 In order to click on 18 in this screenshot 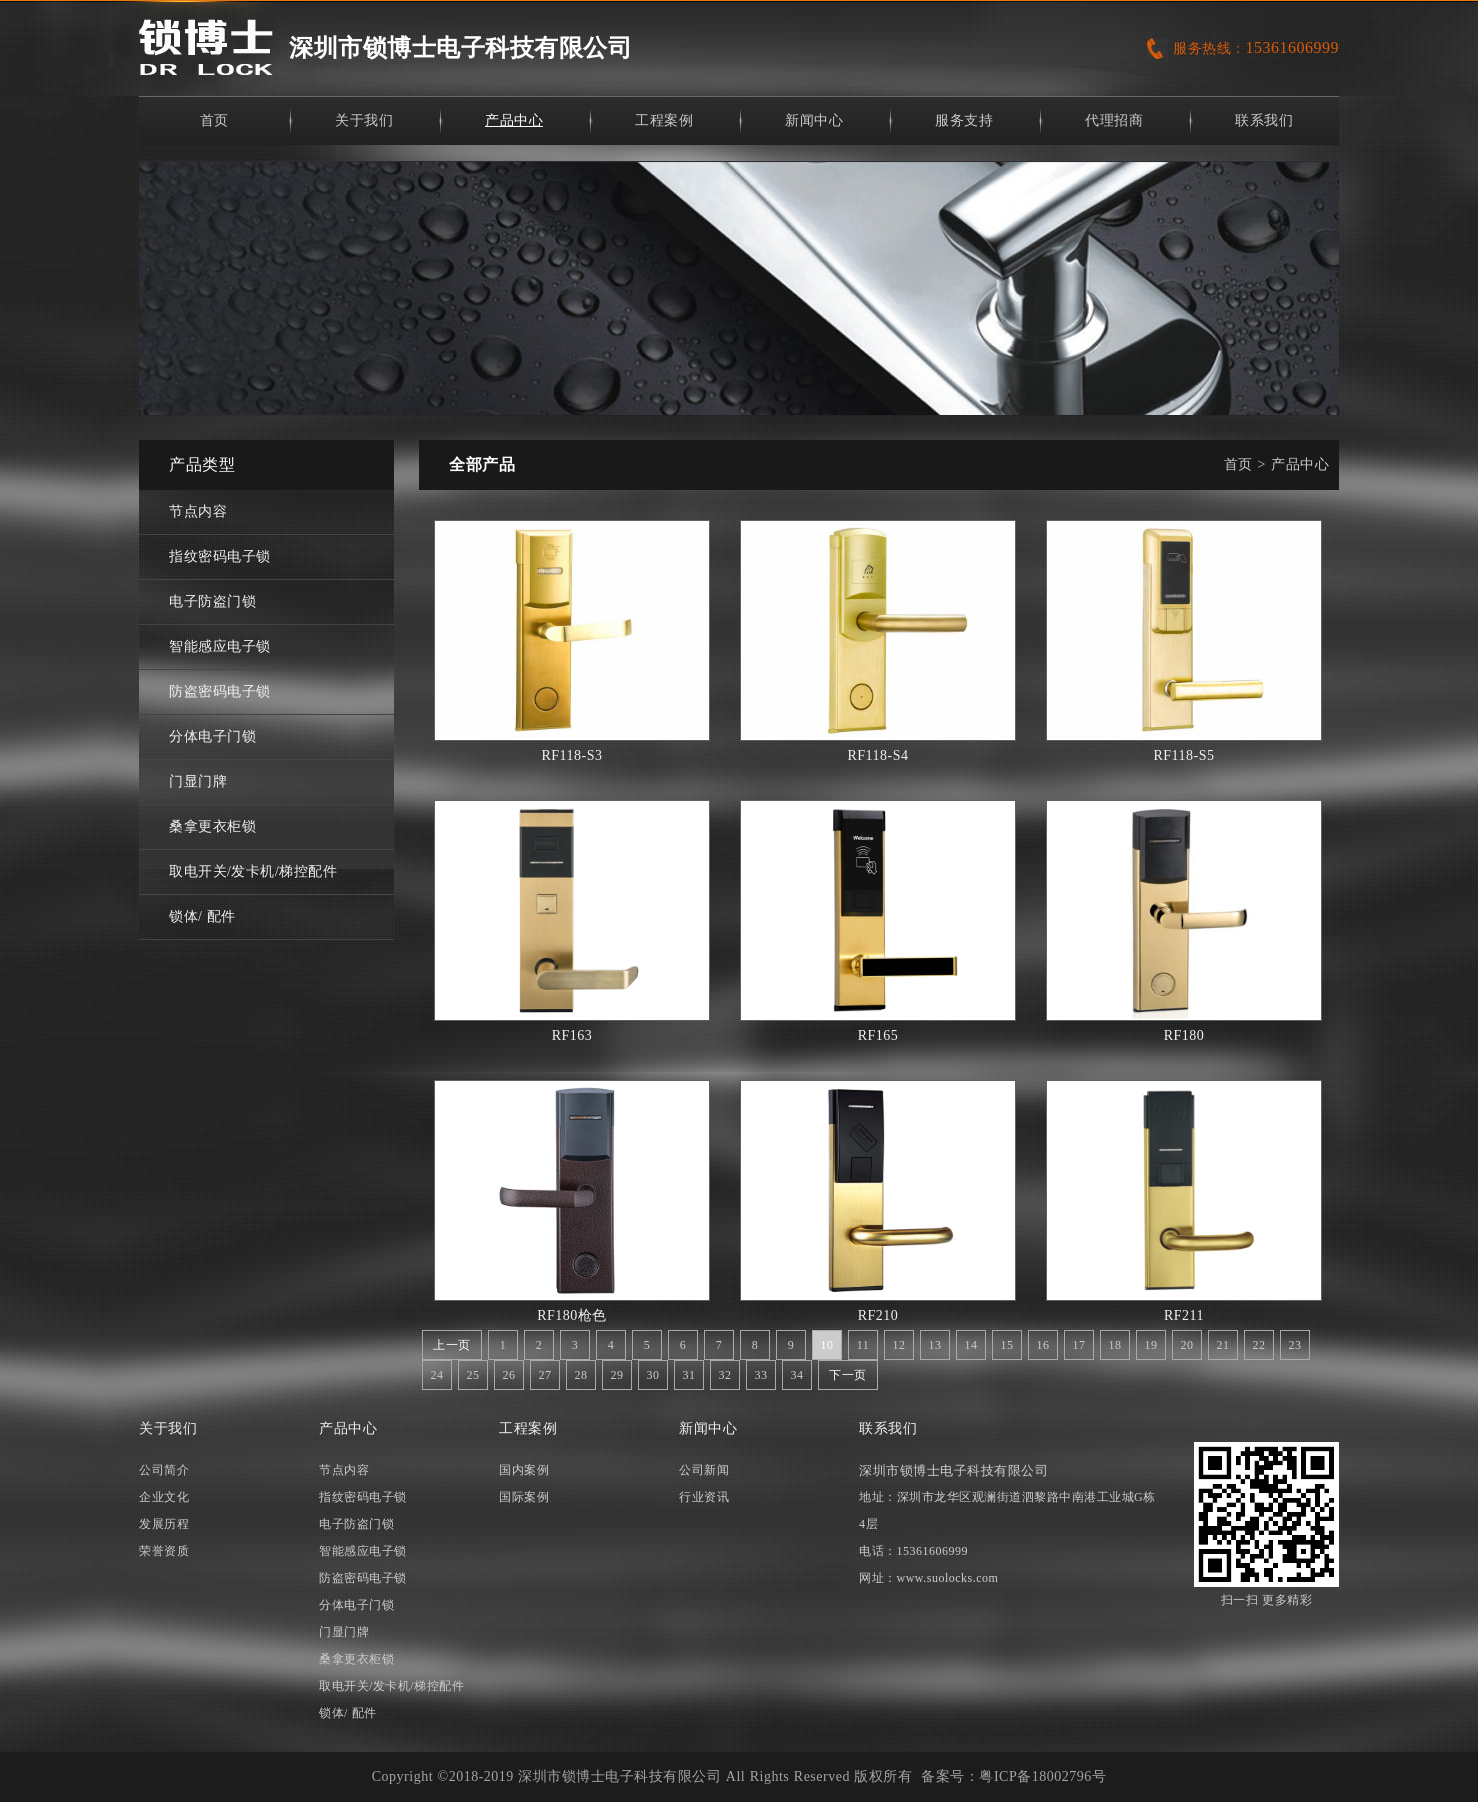, I will do `click(1115, 1345)`.